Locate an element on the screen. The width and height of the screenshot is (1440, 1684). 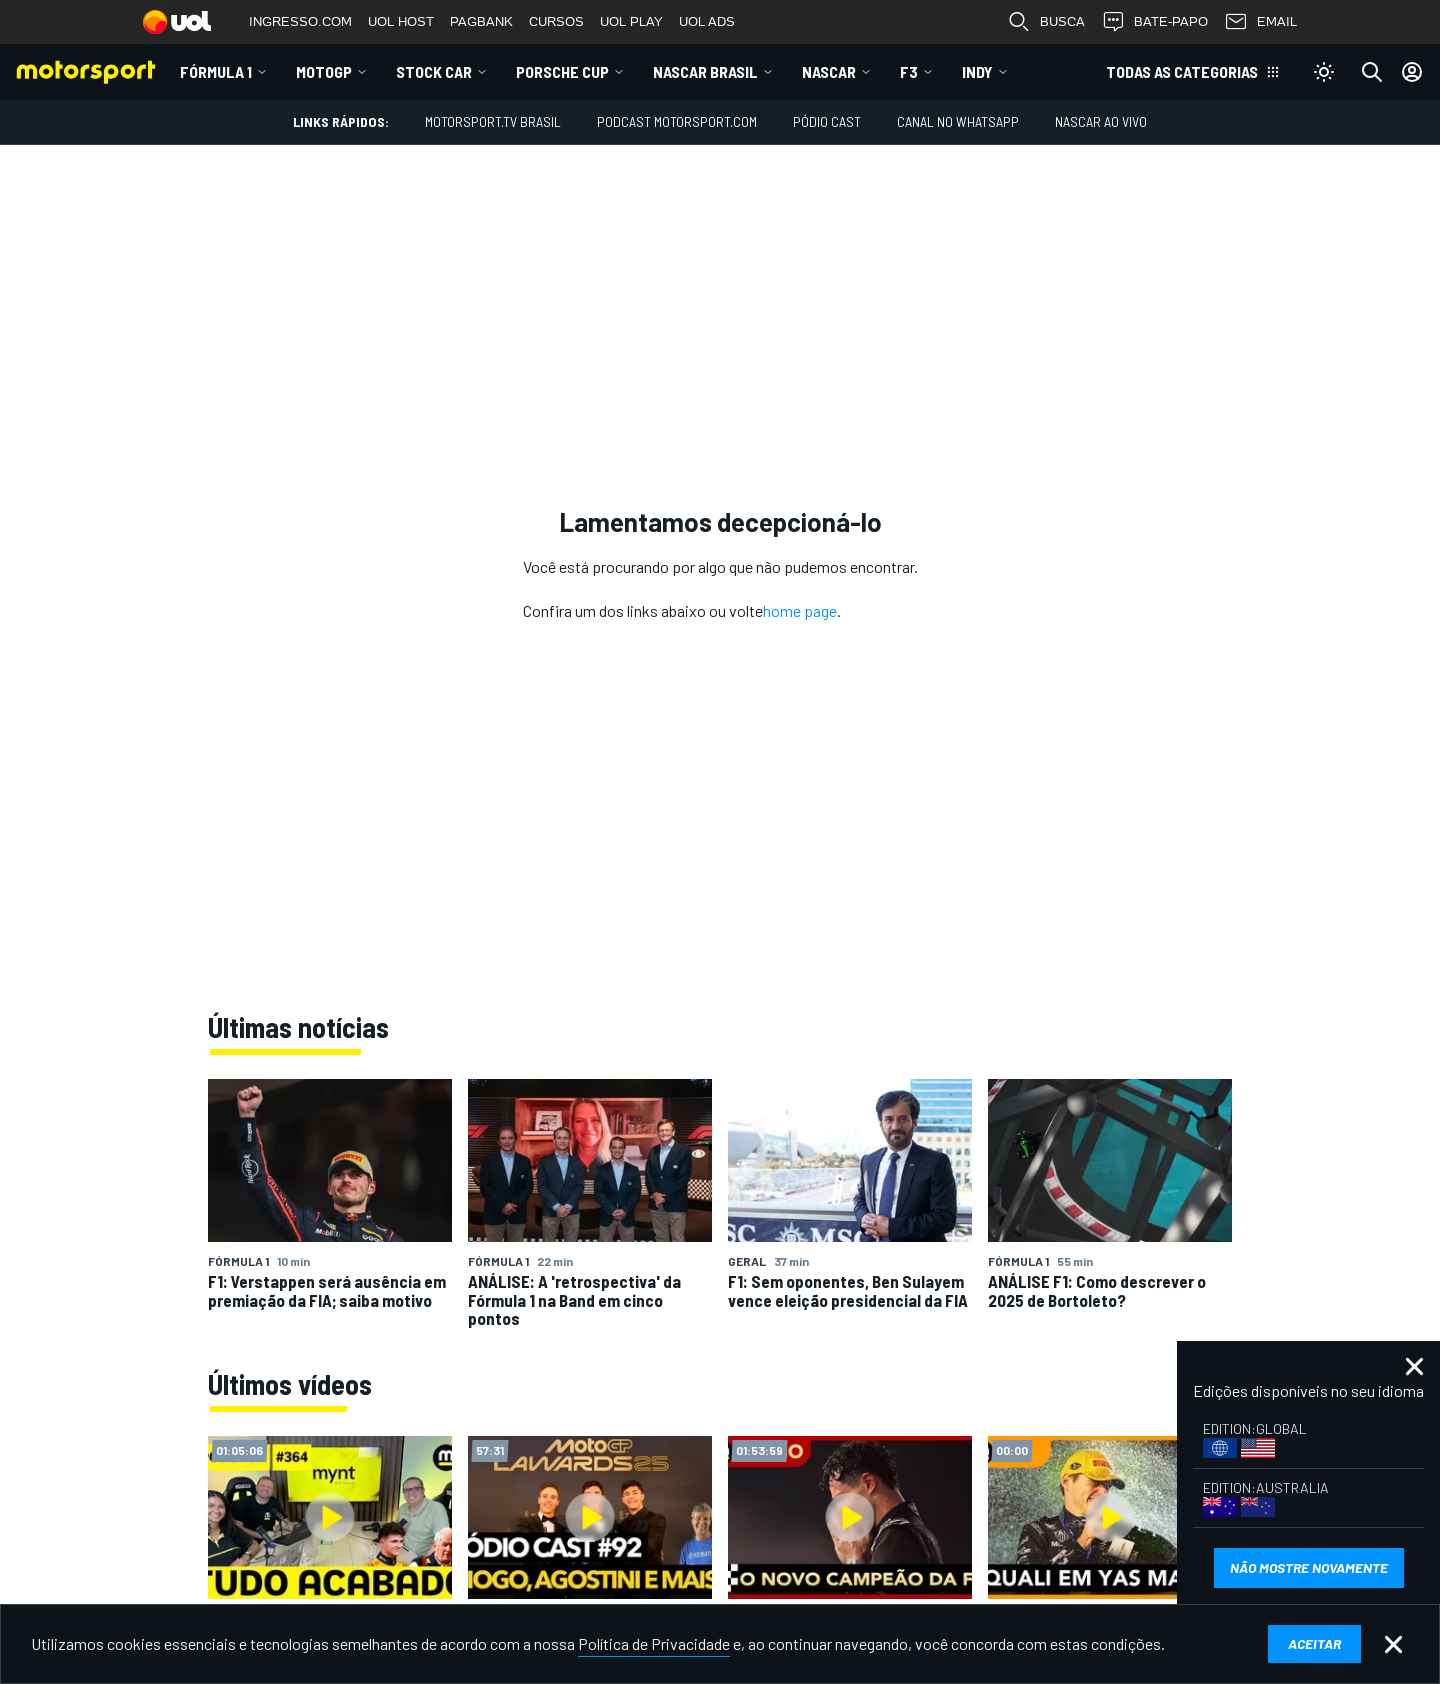
UOL PLAY is located at coordinates (631, 21).